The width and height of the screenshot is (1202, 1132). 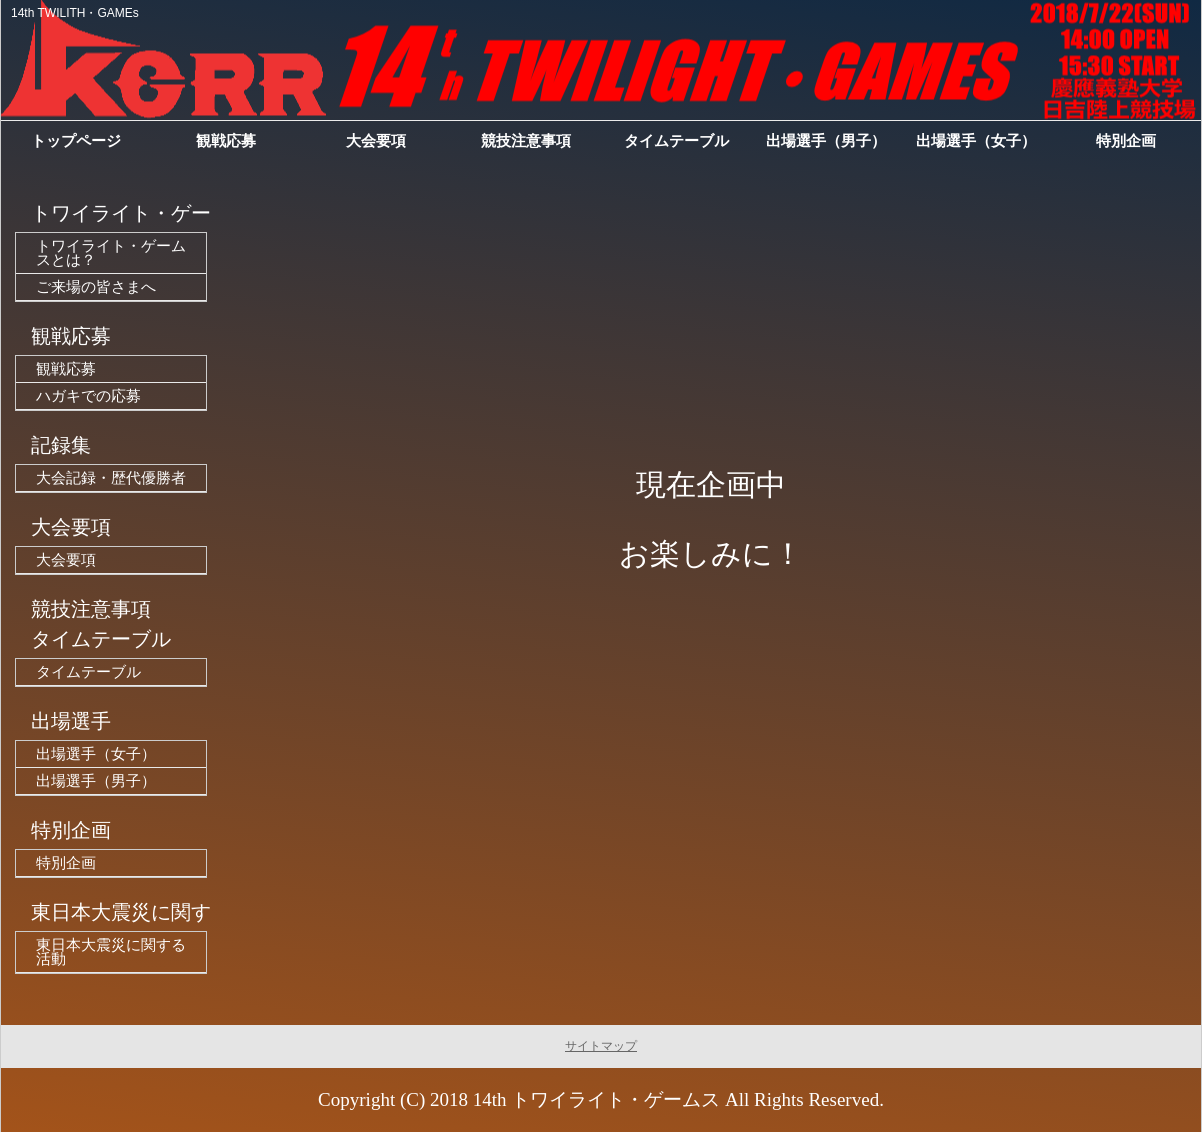 I want to click on 競技注意事項, so click(x=526, y=141).